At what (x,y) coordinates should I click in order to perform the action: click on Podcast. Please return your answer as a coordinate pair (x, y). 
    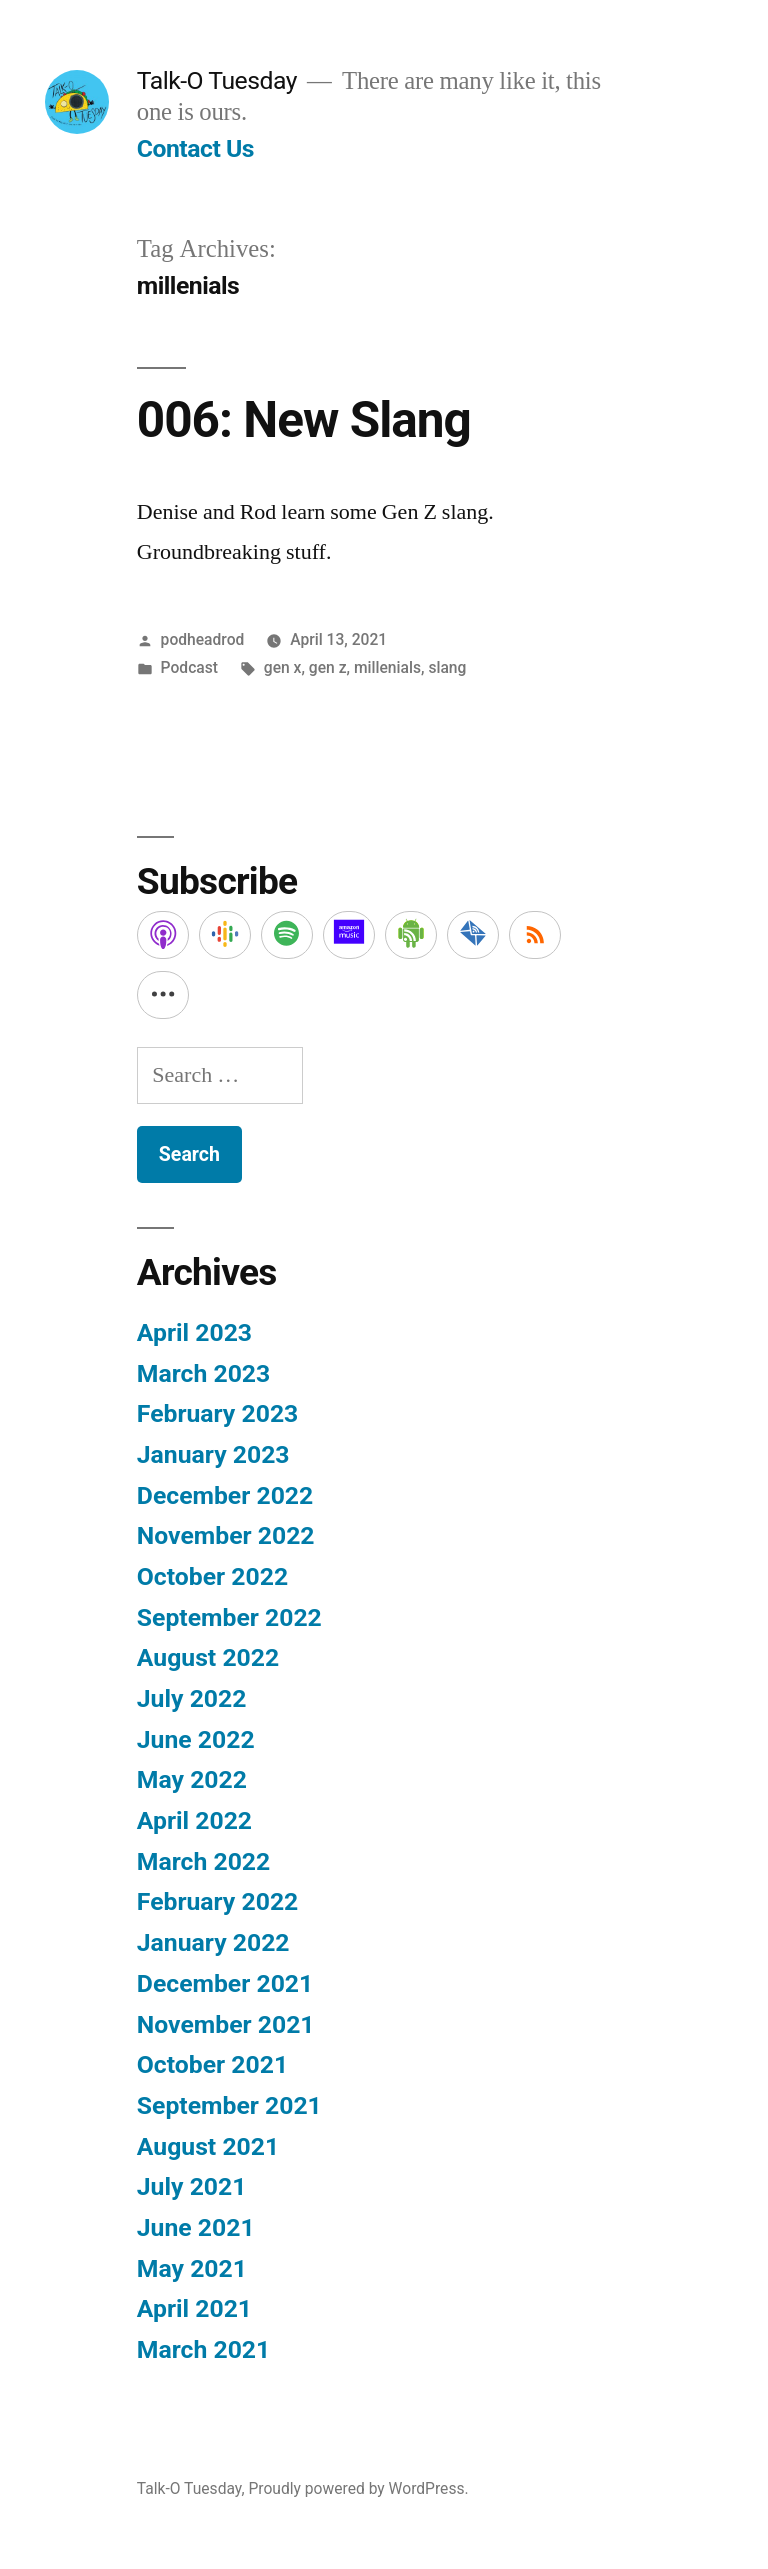
    Looking at the image, I should click on (189, 667).